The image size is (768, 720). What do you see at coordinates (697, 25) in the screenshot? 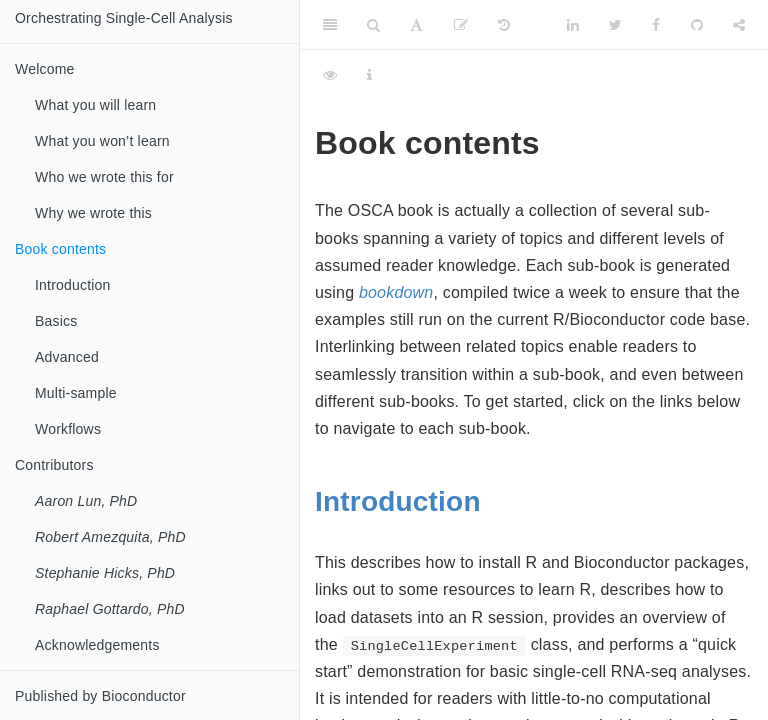
I see `[Github]` at bounding box center [697, 25].